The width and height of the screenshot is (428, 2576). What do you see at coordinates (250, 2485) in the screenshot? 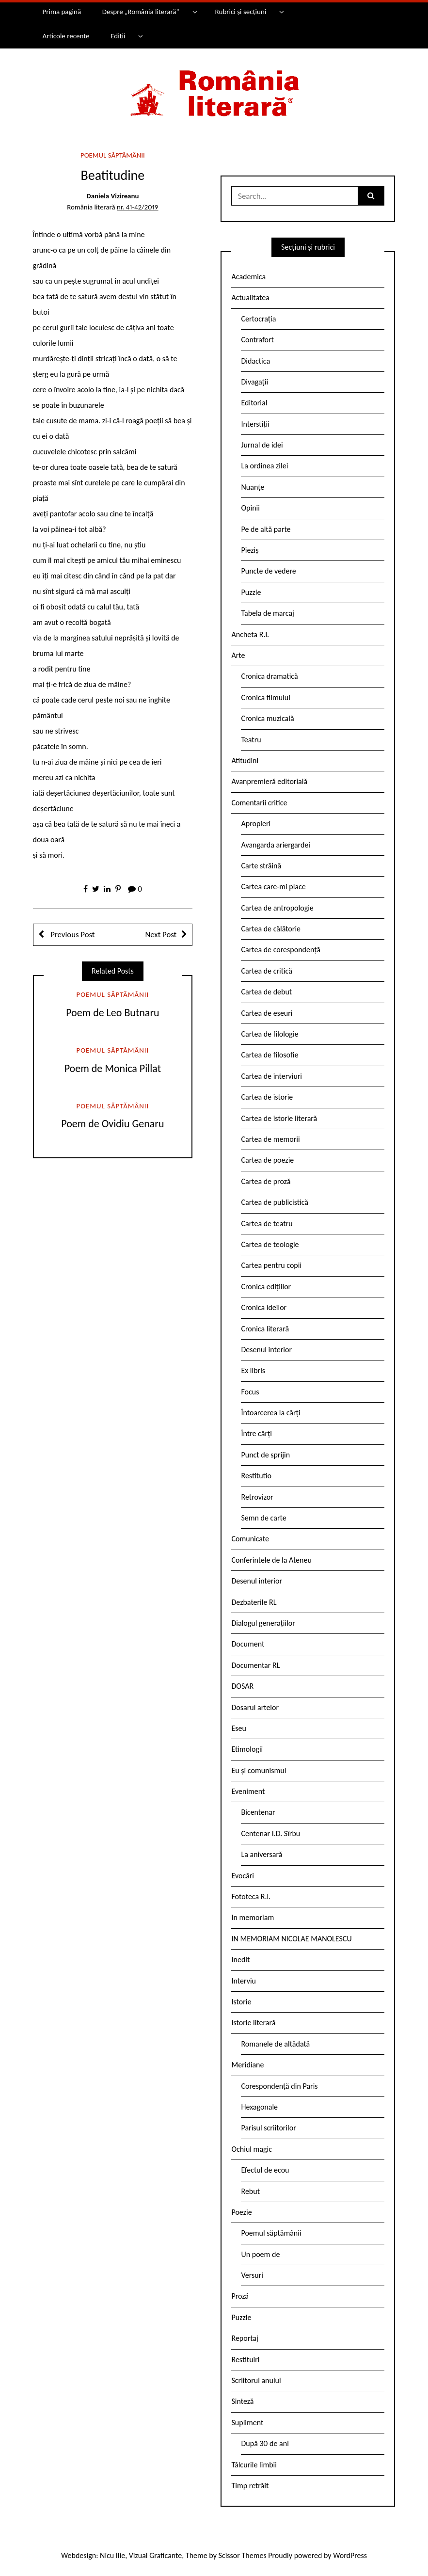
I see `Timp retrăit` at bounding box center [250, 2485].